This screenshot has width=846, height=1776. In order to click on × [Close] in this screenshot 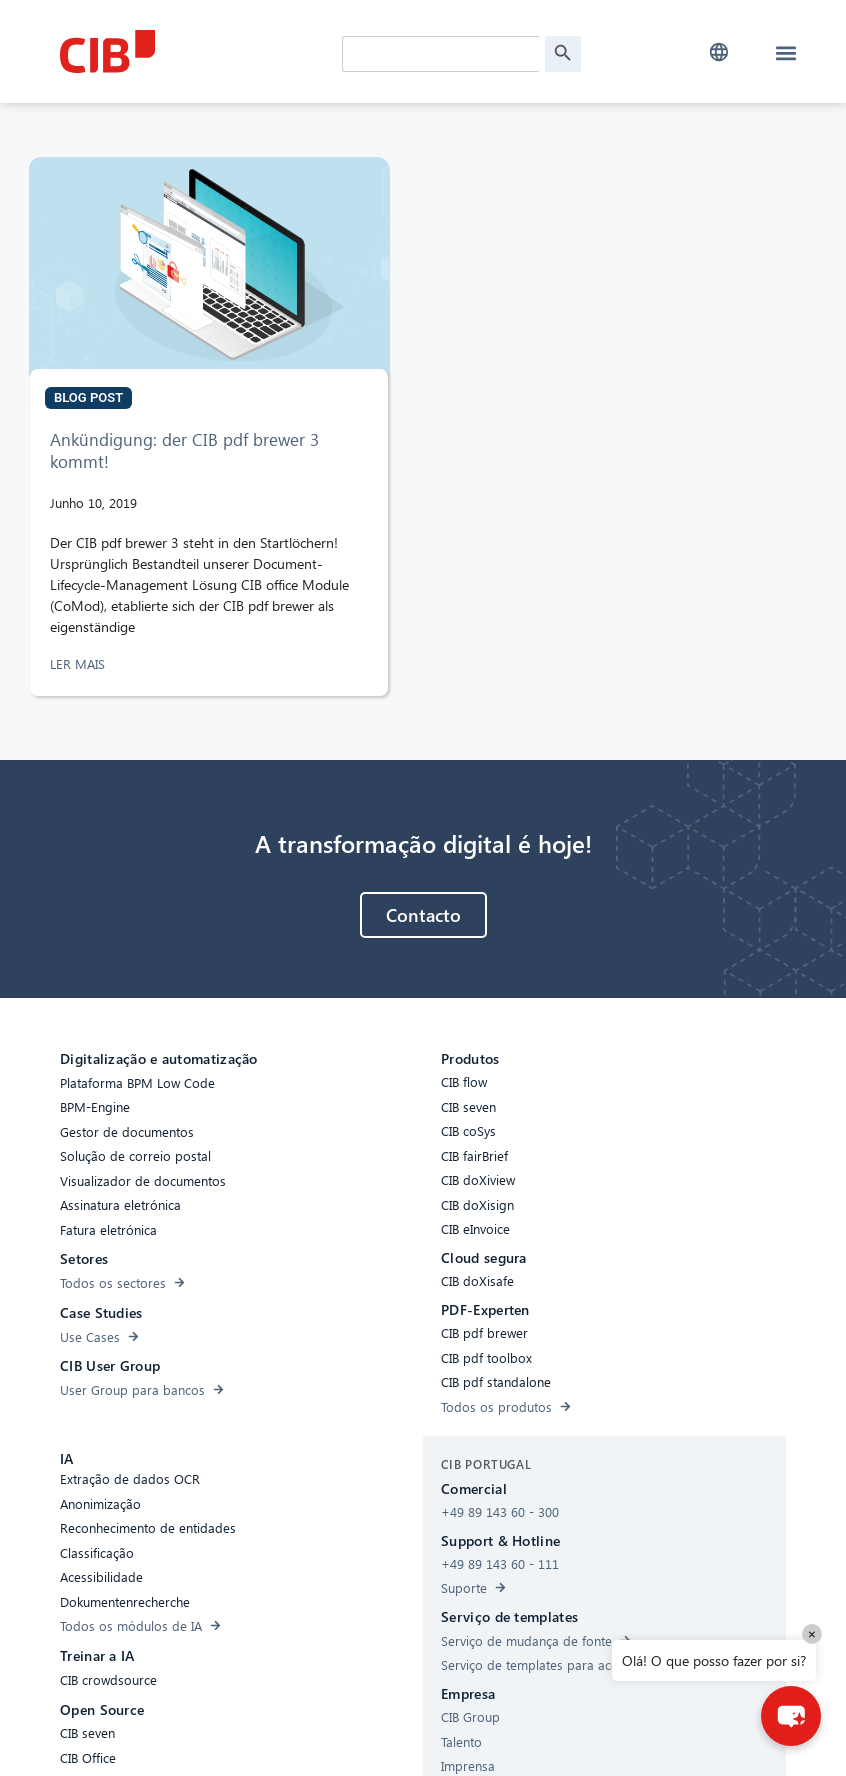, I will do `click(812, 1633)`.